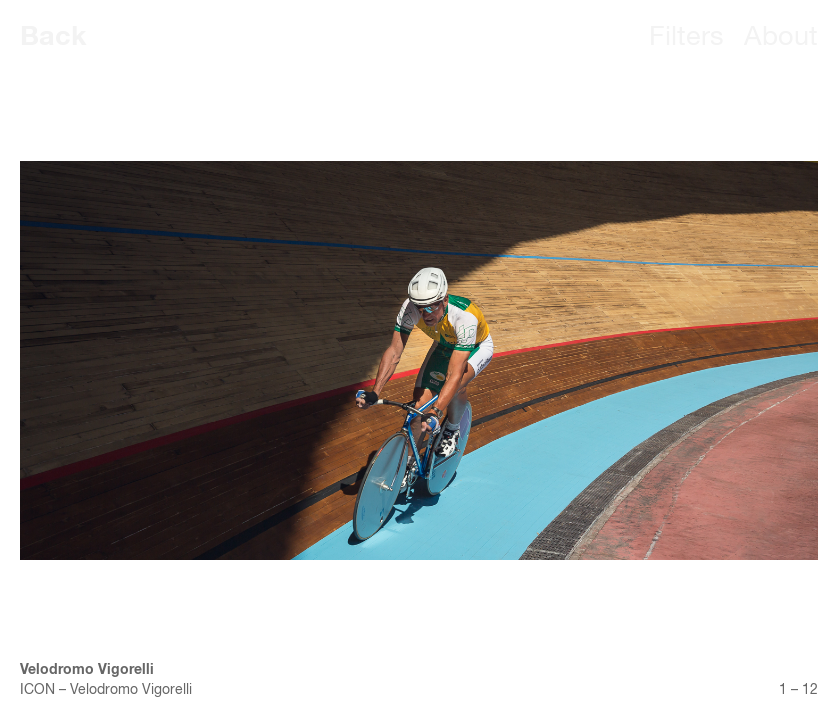  I want to click on Filters, so click(686, 37).